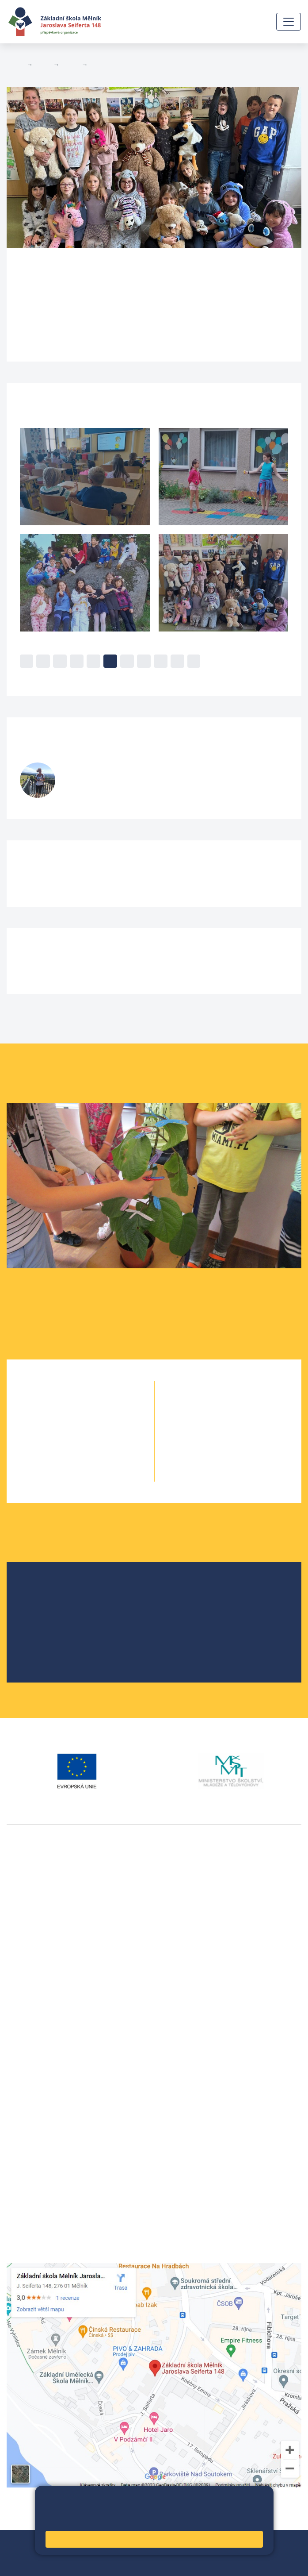 This screenshot has width=308, height=2576. I want to click on O škole, so click(40, 1588).